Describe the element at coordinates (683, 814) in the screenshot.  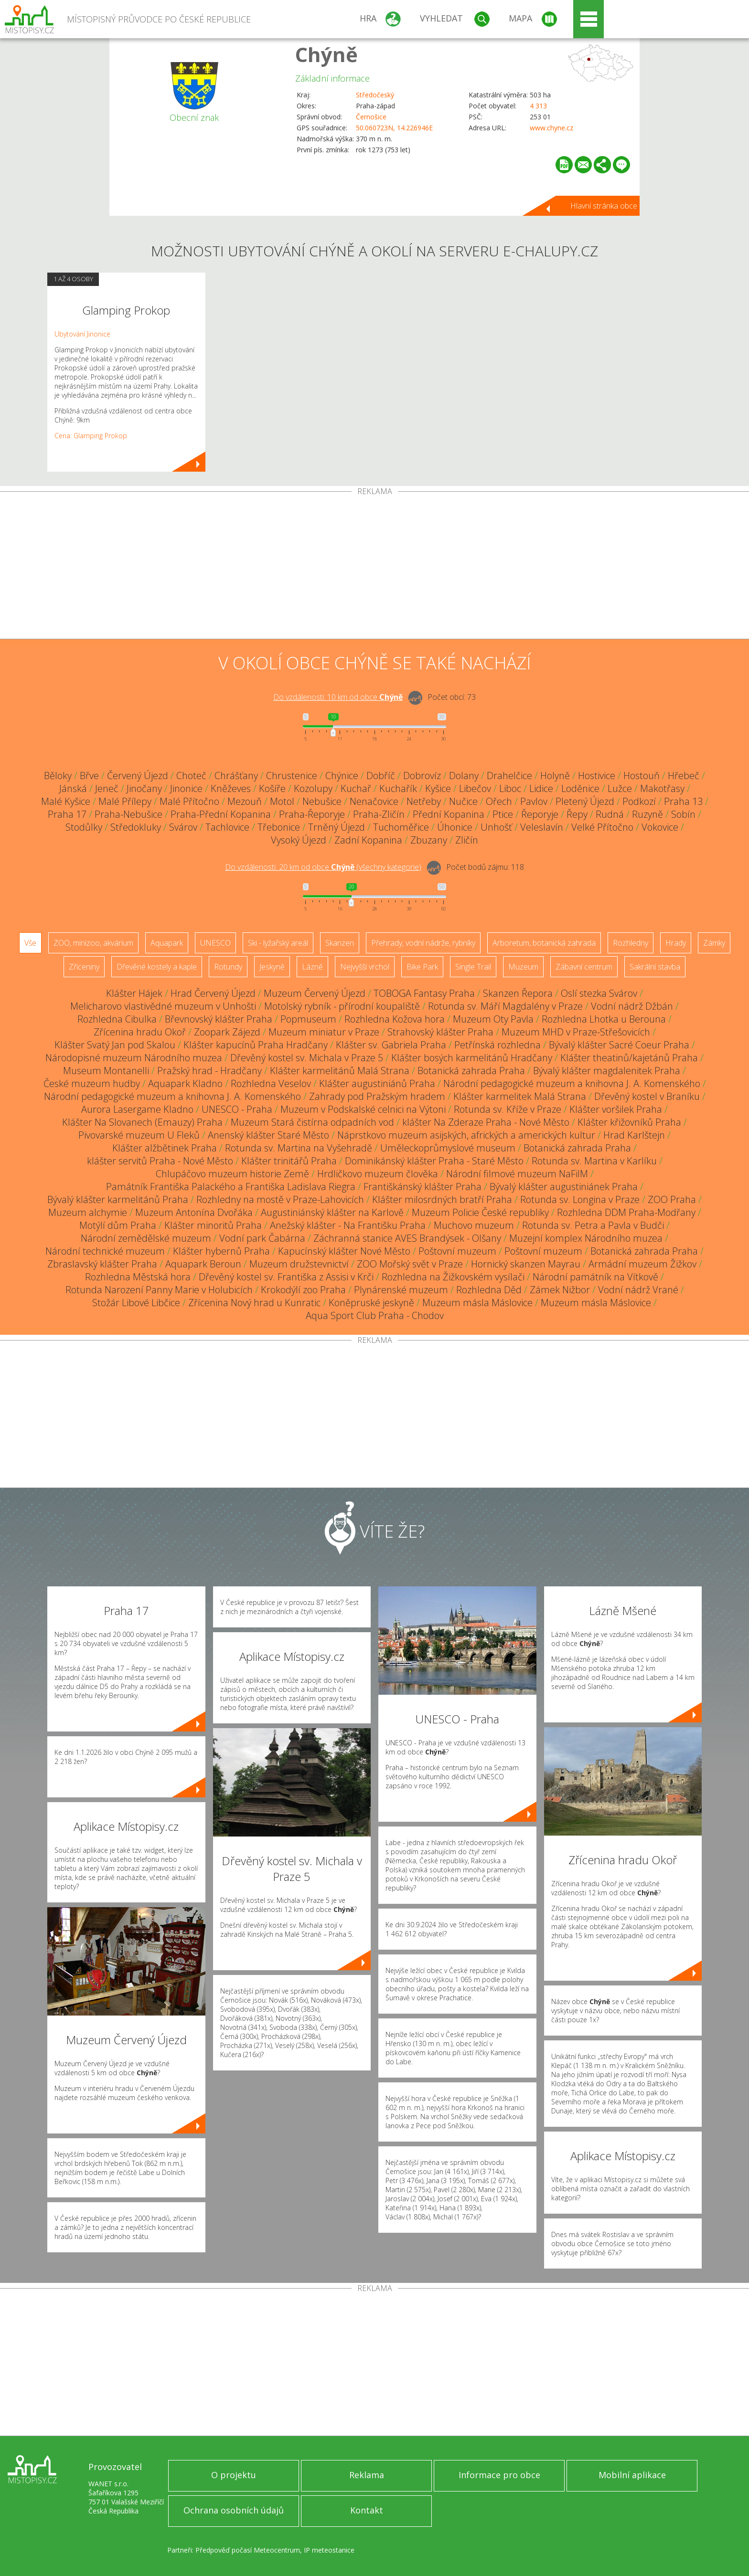
I see `Sobín` at that location.